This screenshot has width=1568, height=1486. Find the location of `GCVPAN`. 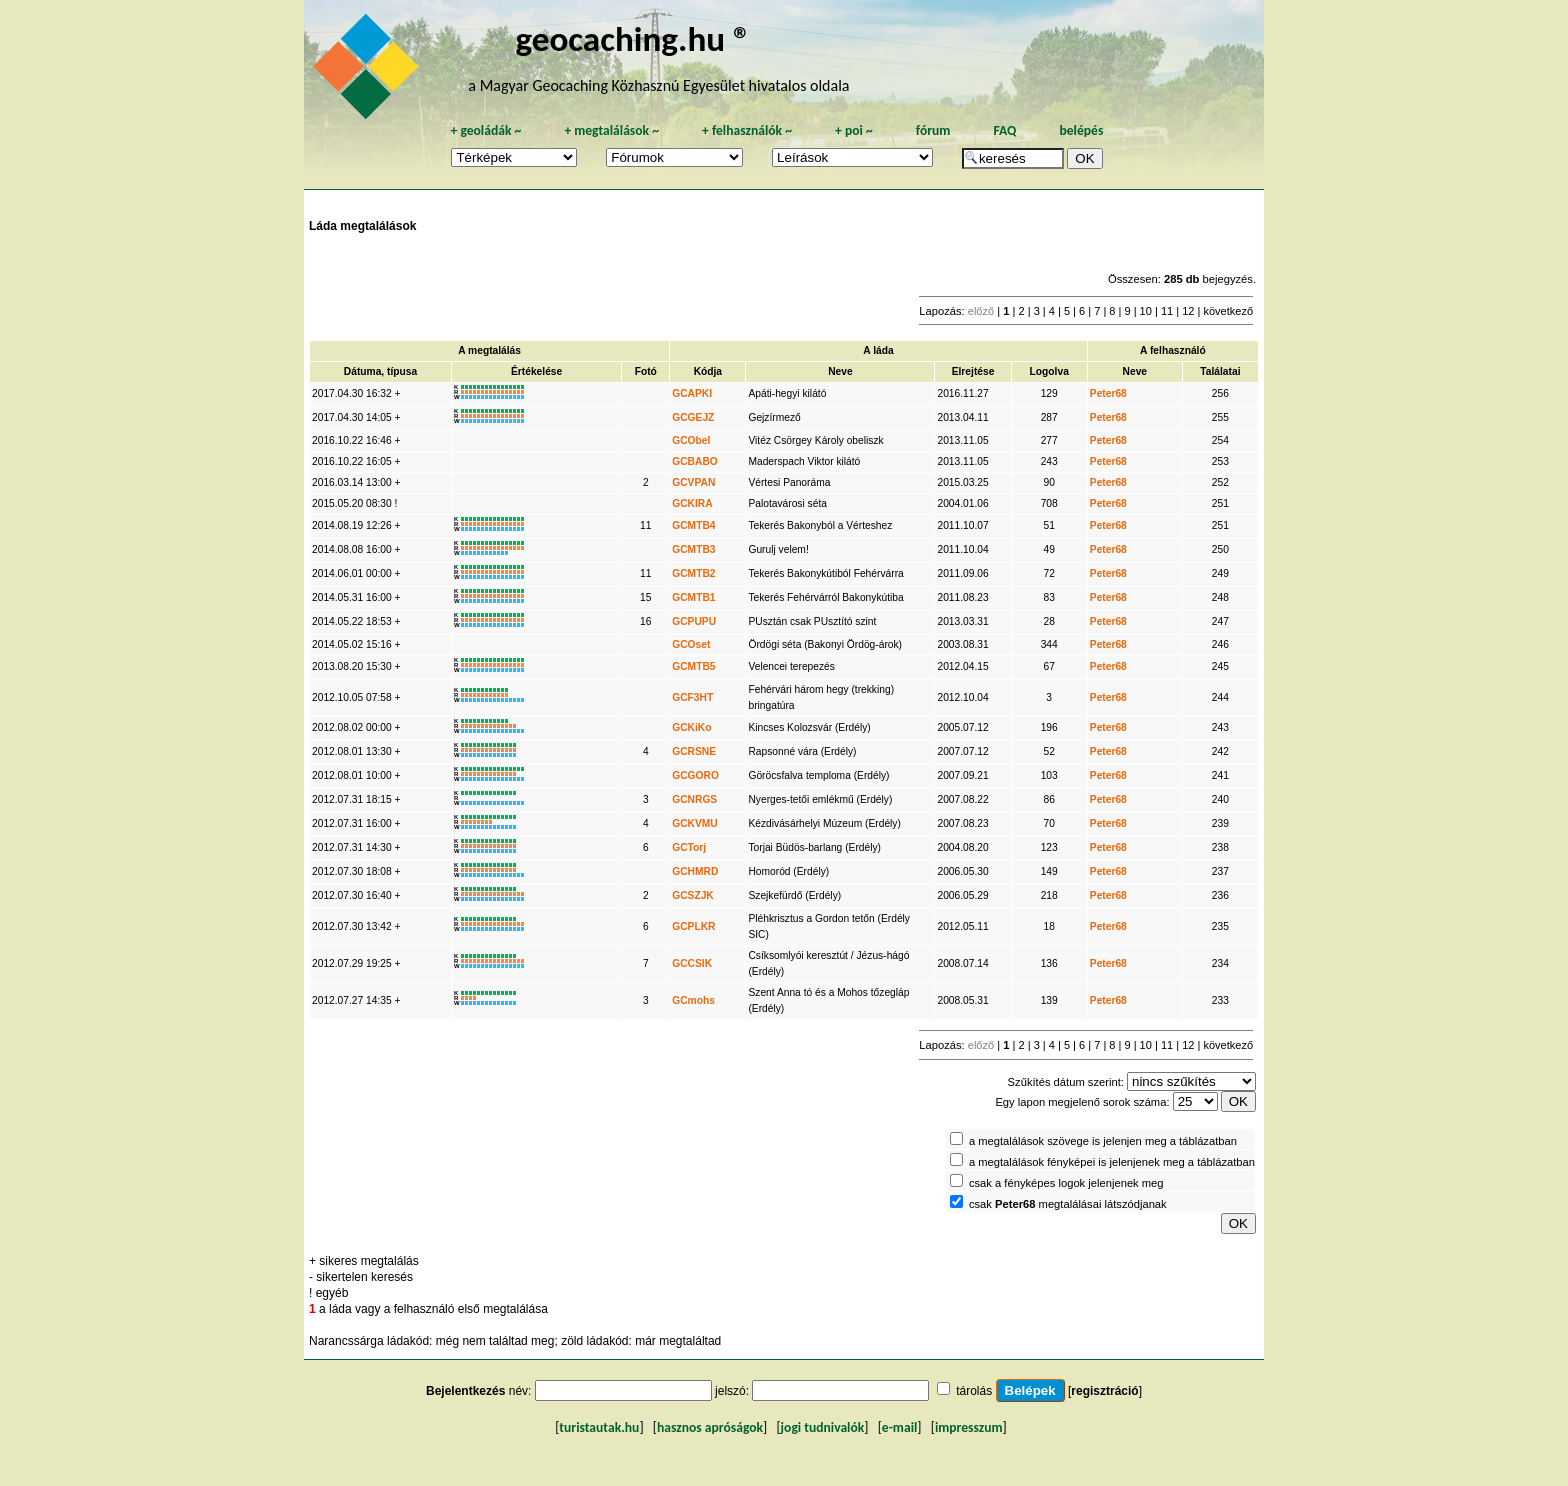

GCVPAN is located at coordinates (693, 482).